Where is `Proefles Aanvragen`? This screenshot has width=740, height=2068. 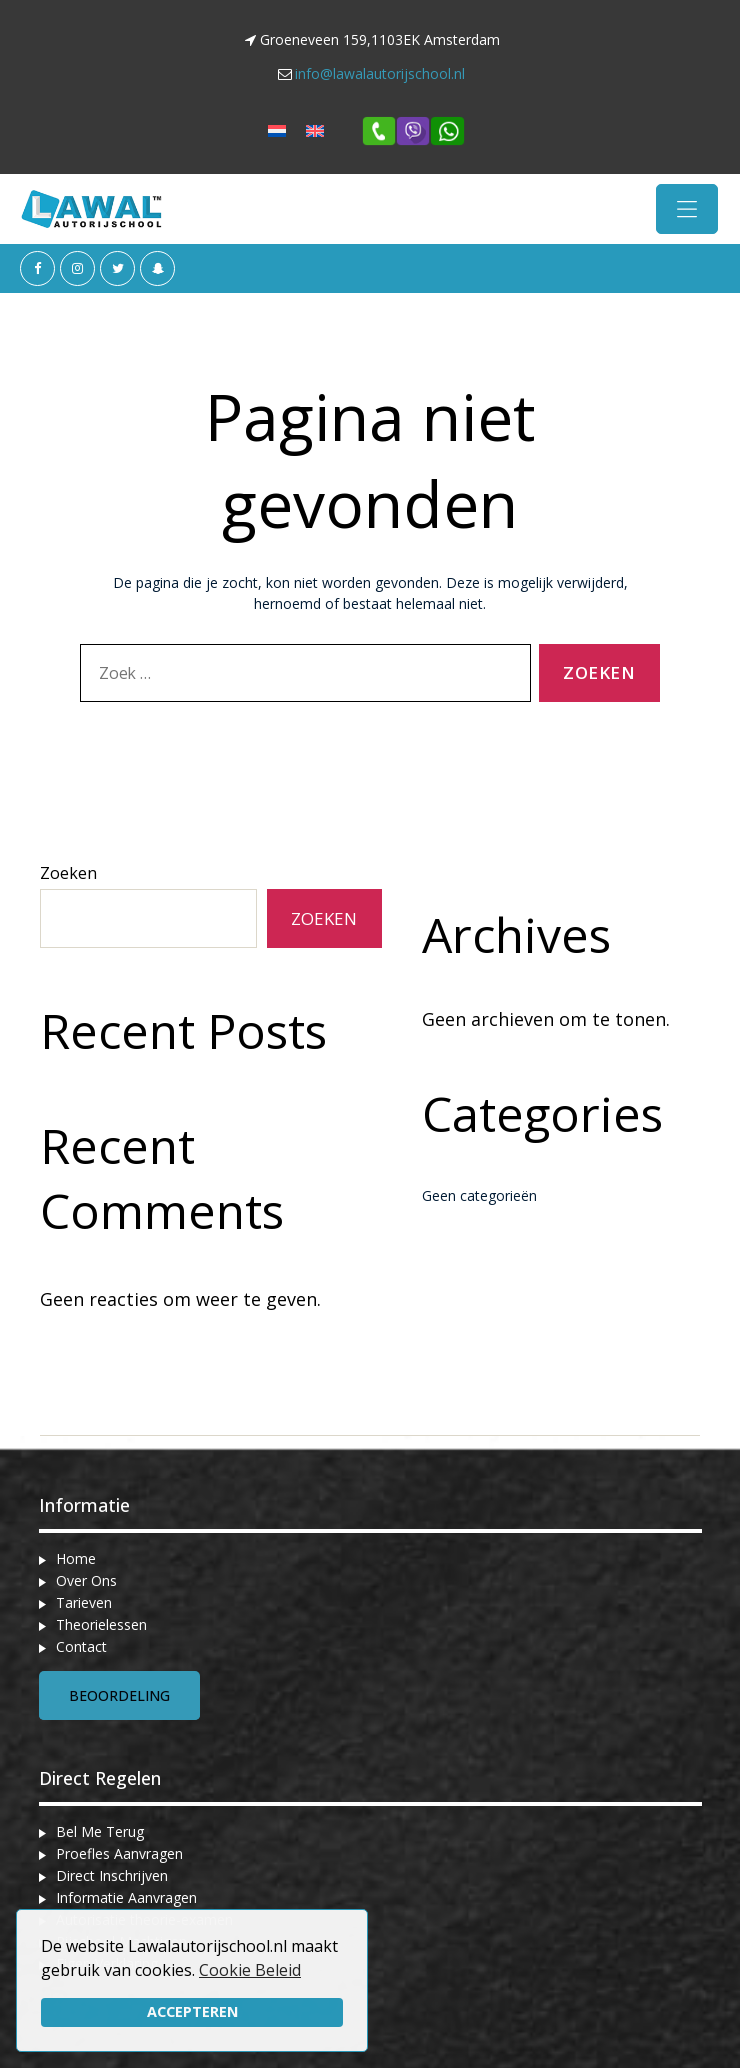
Proefles Aanvragen is located at coordinates (119, 1853).